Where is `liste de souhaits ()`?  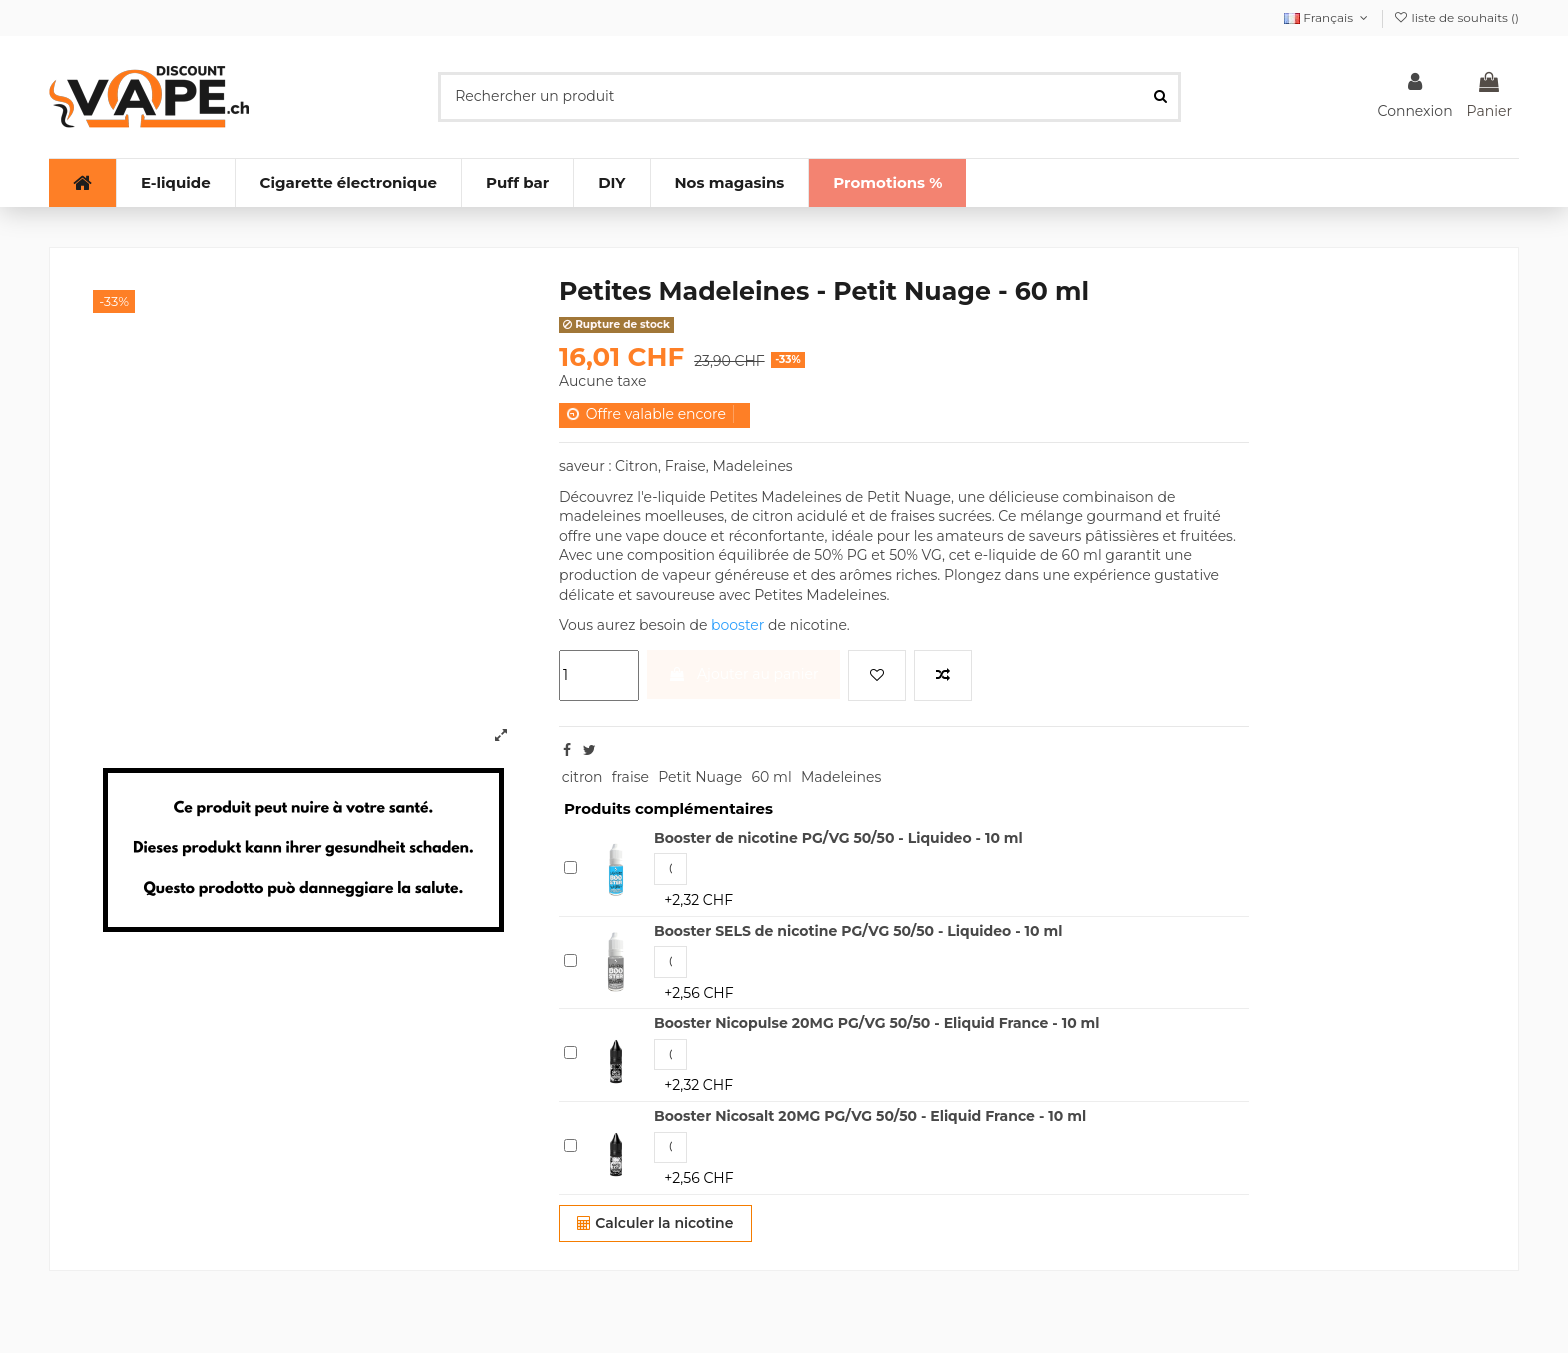 liste de souhaits () is located at coordinates (1456, 17).